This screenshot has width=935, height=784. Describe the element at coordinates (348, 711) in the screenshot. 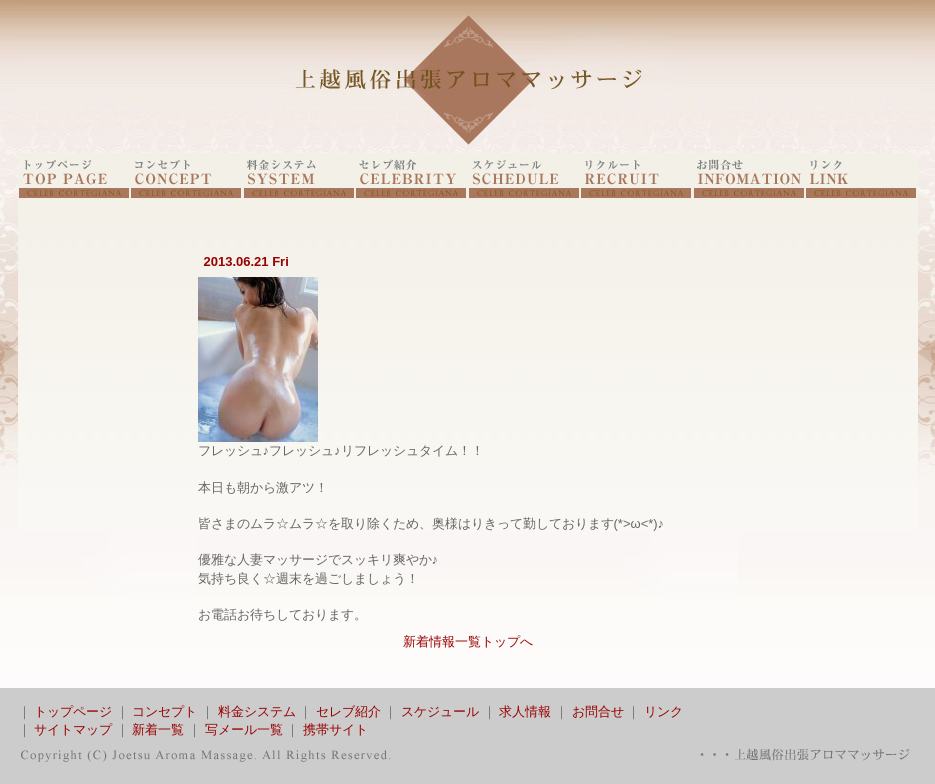

I see `セレブ紹介` at that location.